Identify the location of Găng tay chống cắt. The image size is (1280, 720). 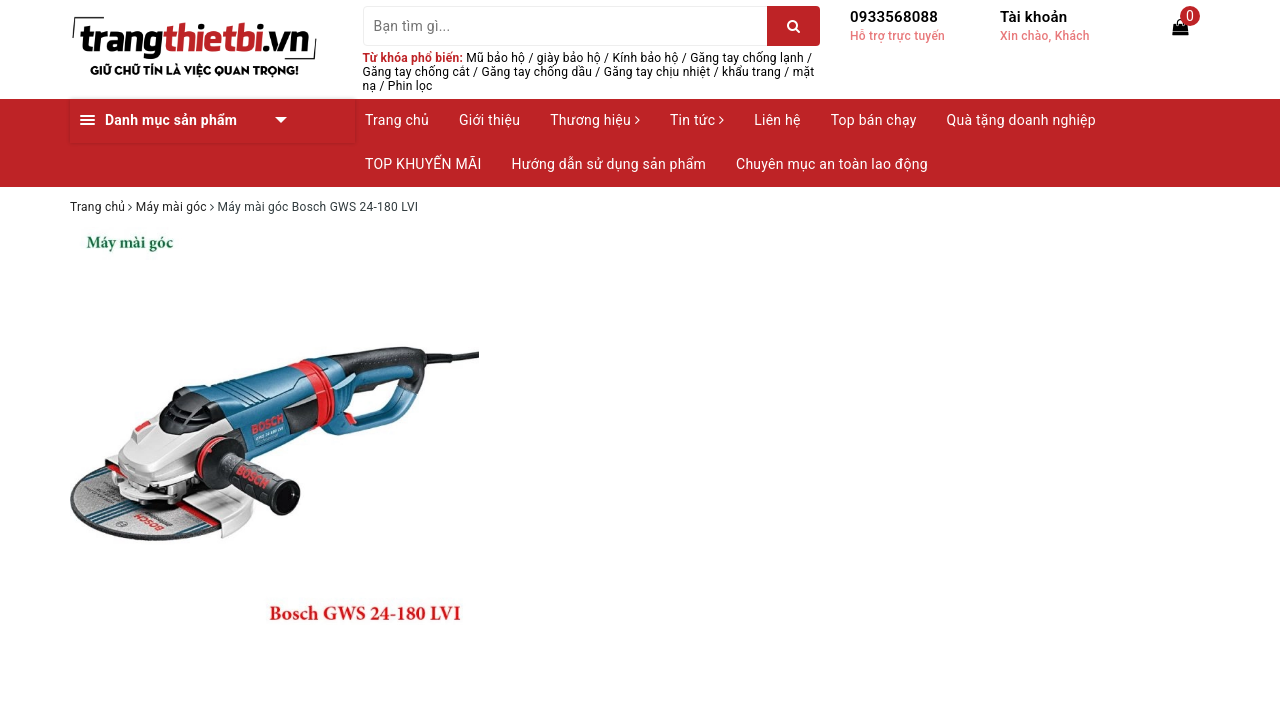
(416, 72).